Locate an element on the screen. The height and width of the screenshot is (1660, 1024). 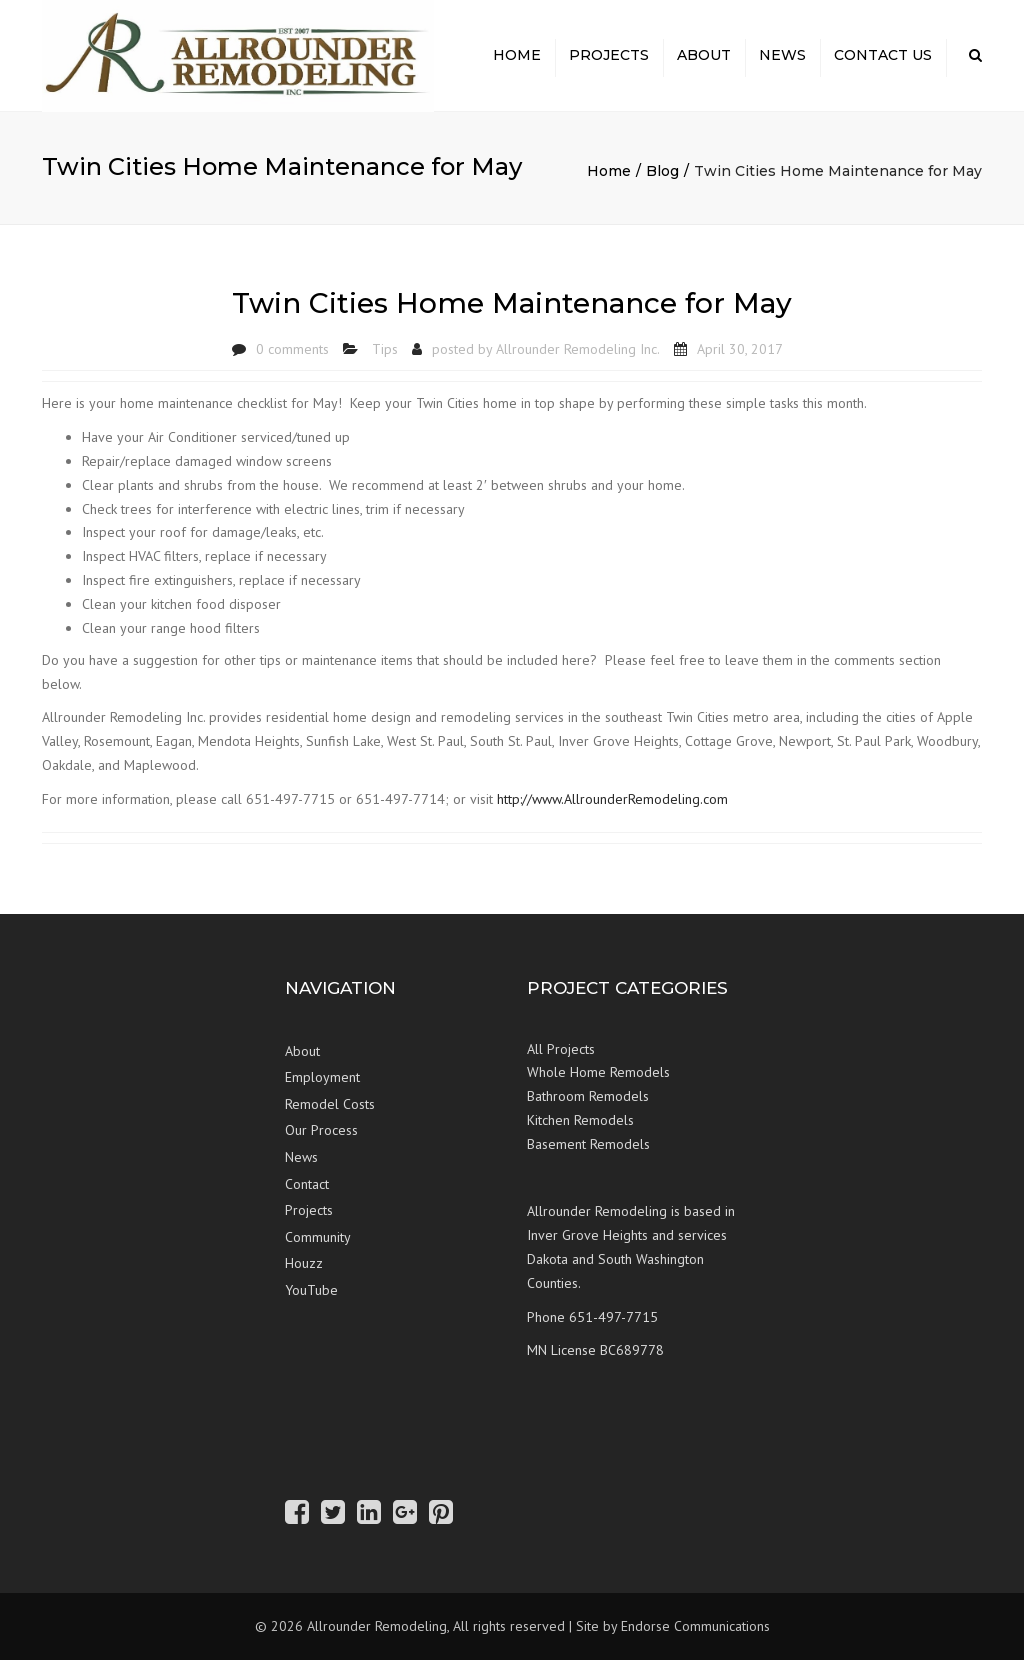
Community is located at coordinates (318, 1237).